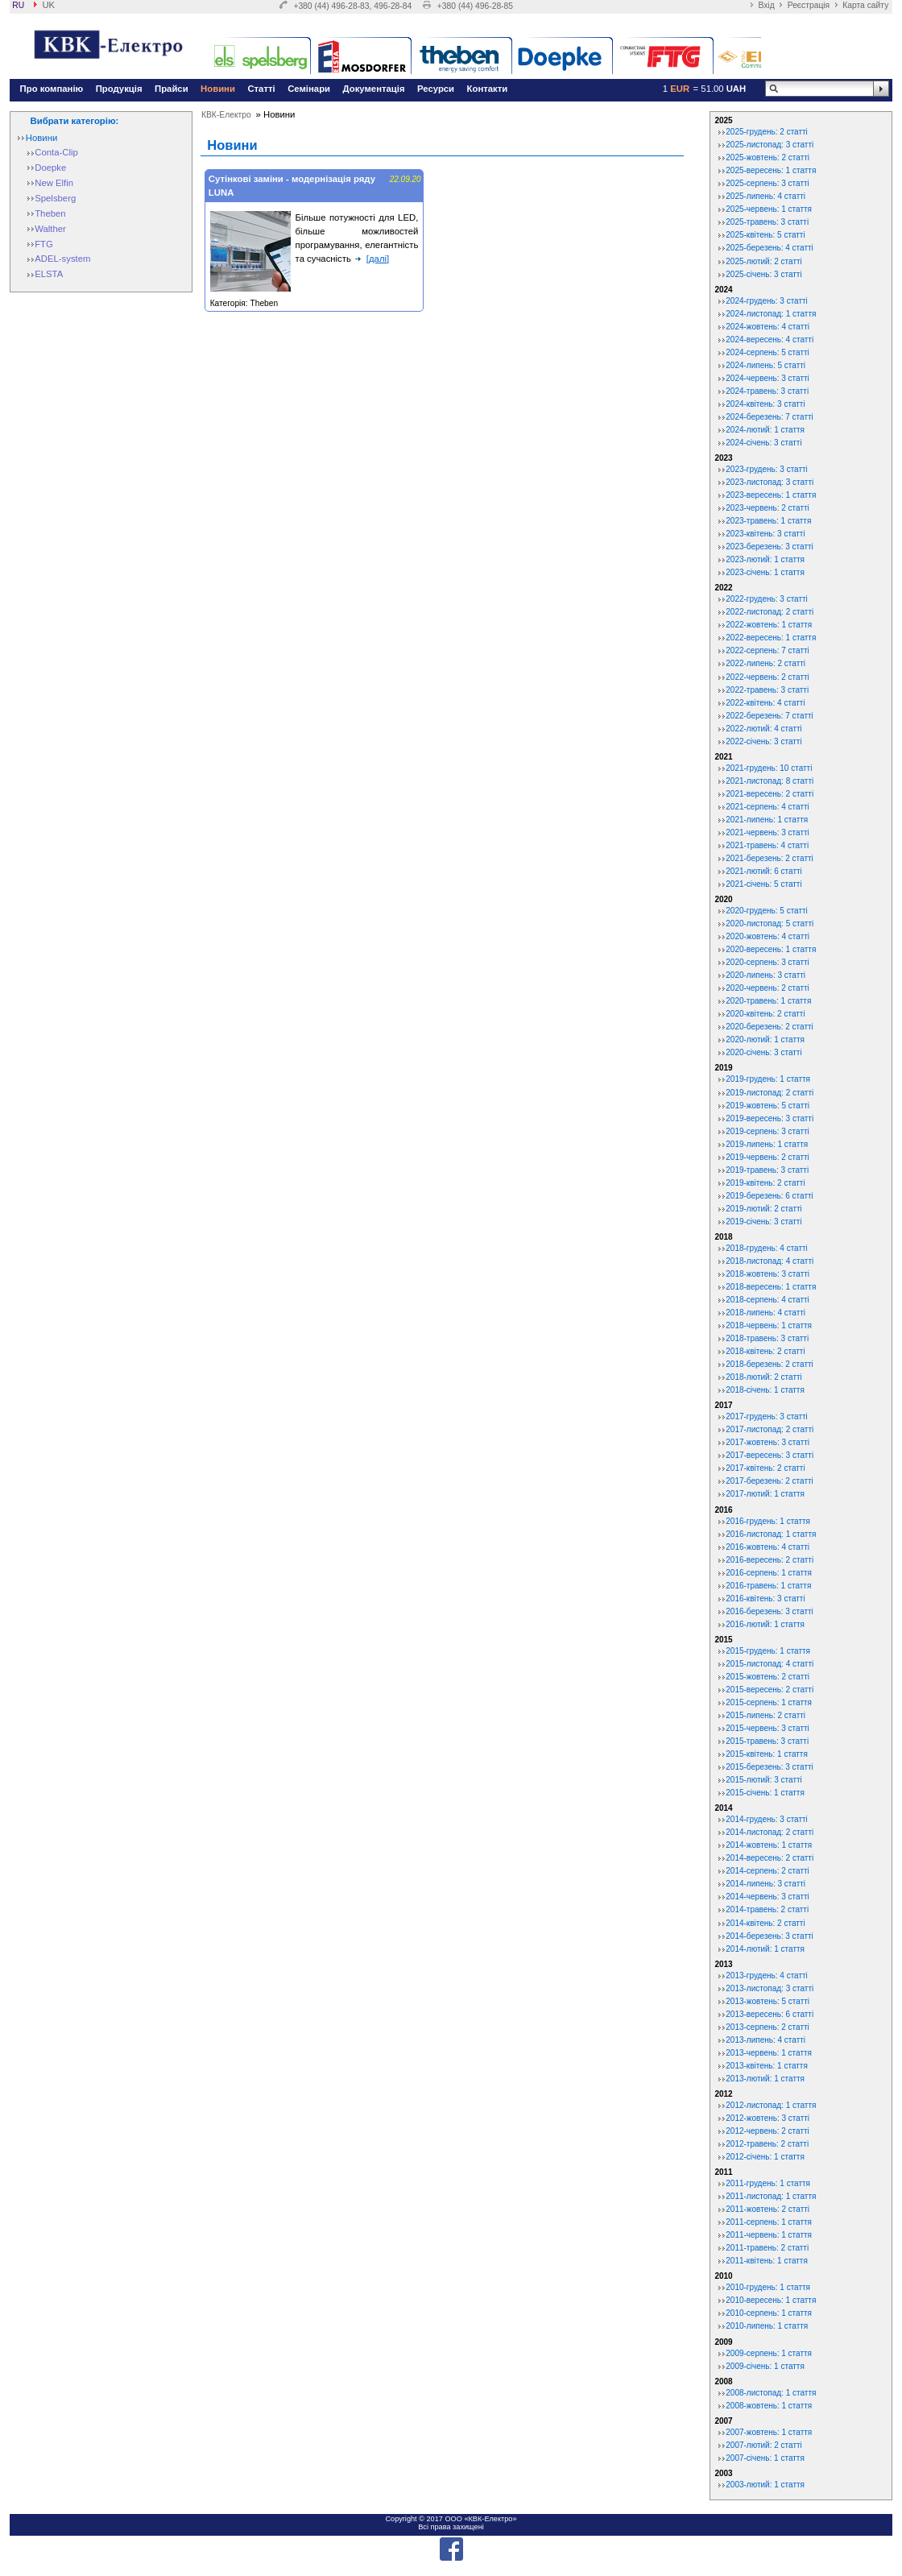 The width and height of the screenshot is (902, 2576). I want to click on 2021-серпень: 4 статті, so click(767, 806).